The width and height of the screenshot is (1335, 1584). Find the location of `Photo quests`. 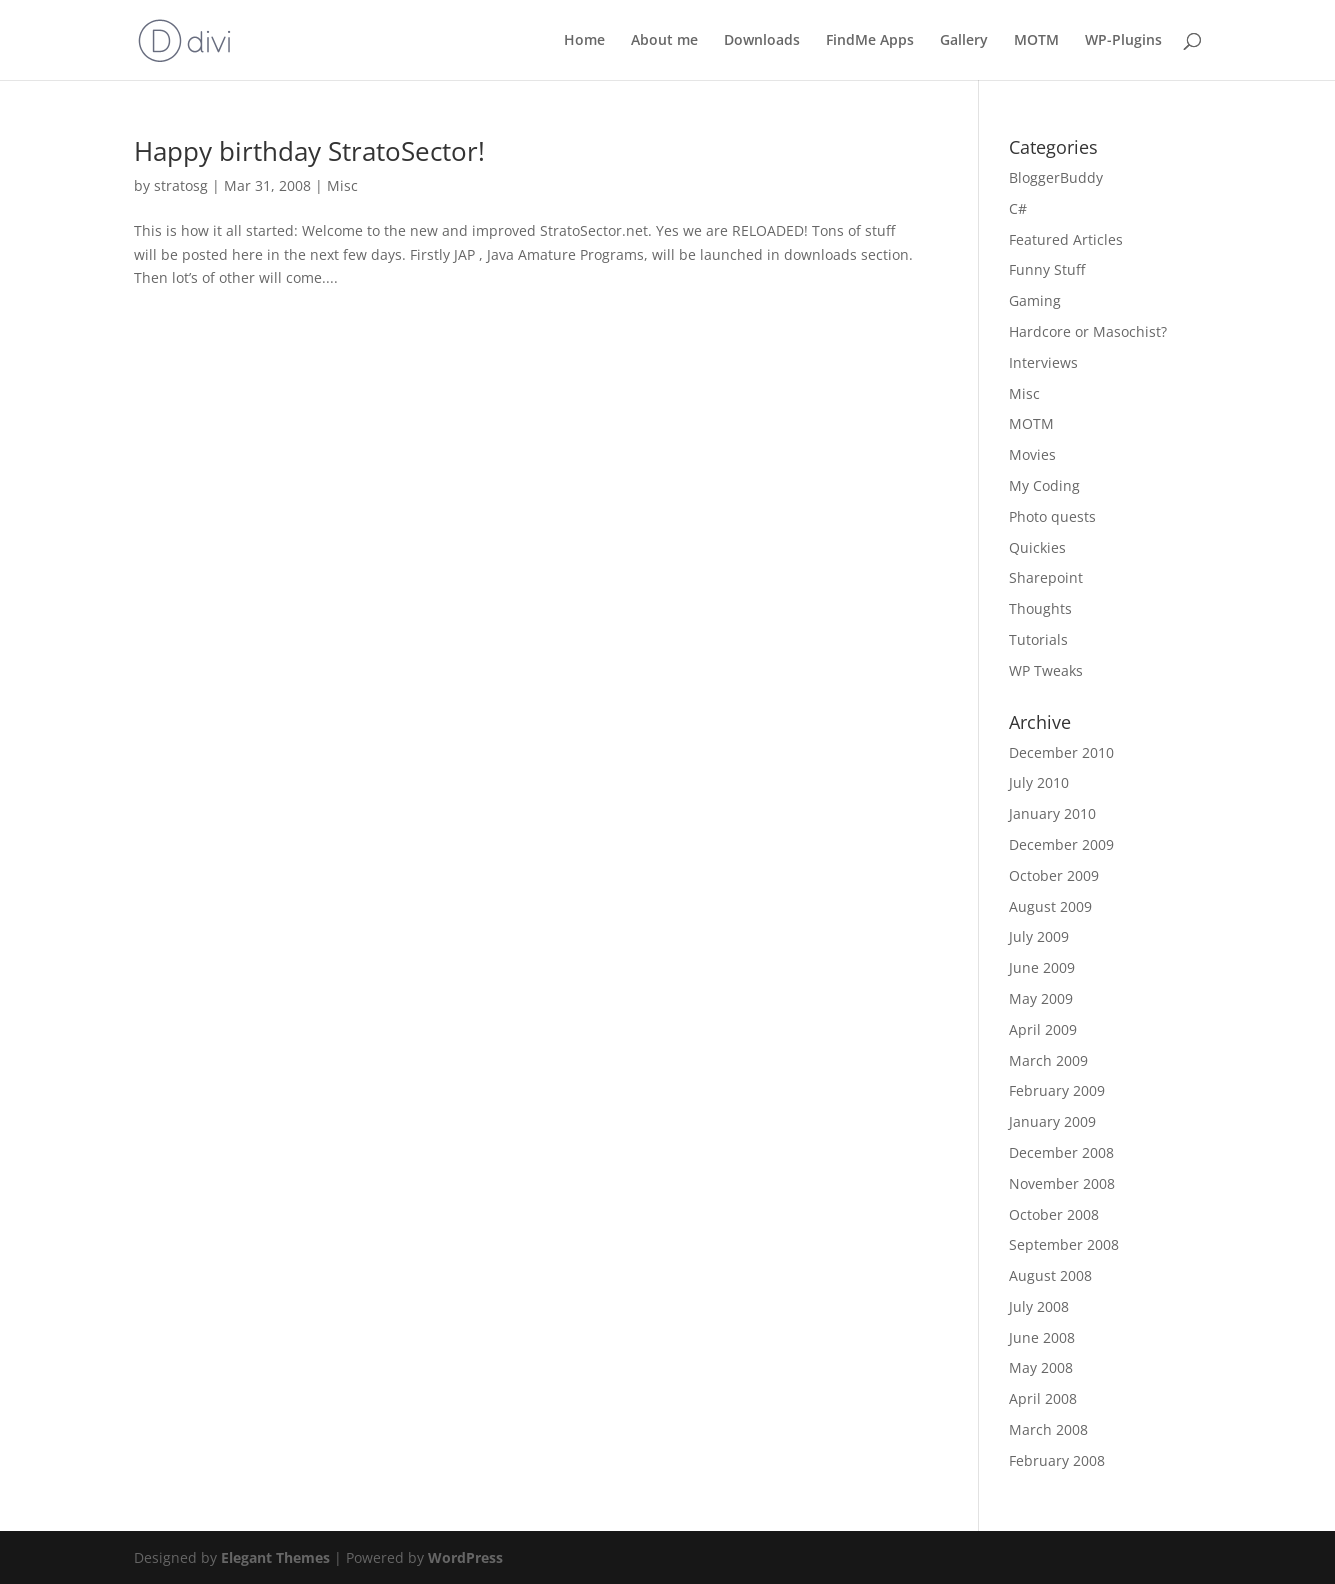

Photo quests is located at coordinates (1052, 516).